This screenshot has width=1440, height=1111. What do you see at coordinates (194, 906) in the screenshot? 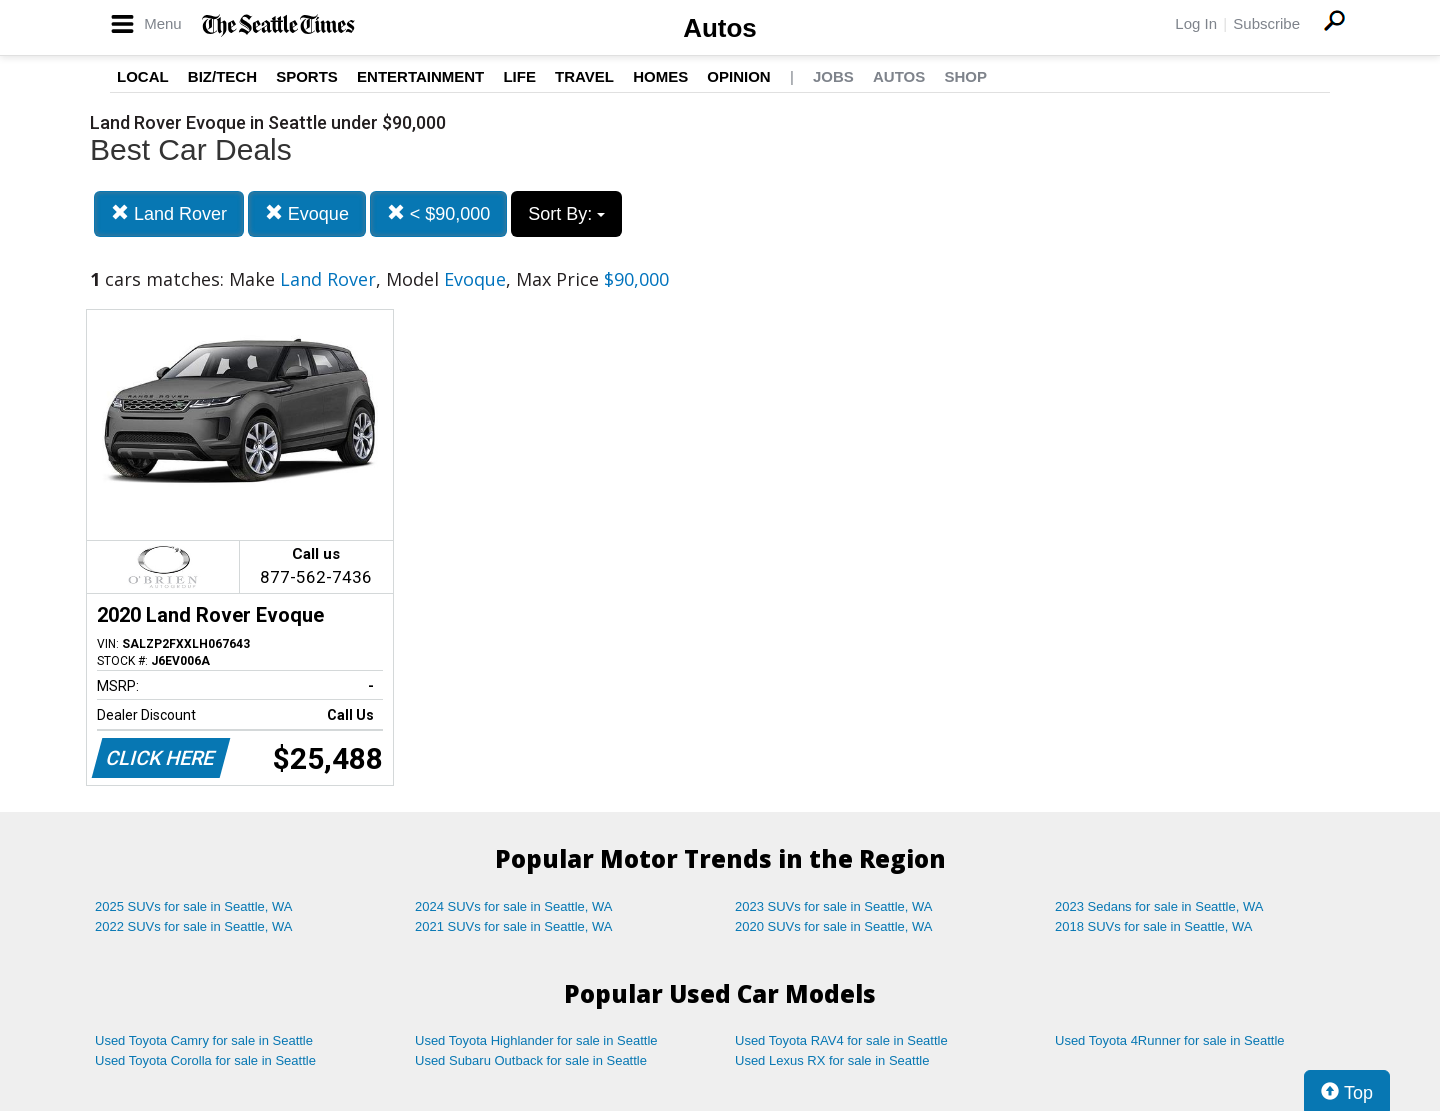
I see `2025 SUVs for sale in Seattle, WA` at bounding box center [194, 906].